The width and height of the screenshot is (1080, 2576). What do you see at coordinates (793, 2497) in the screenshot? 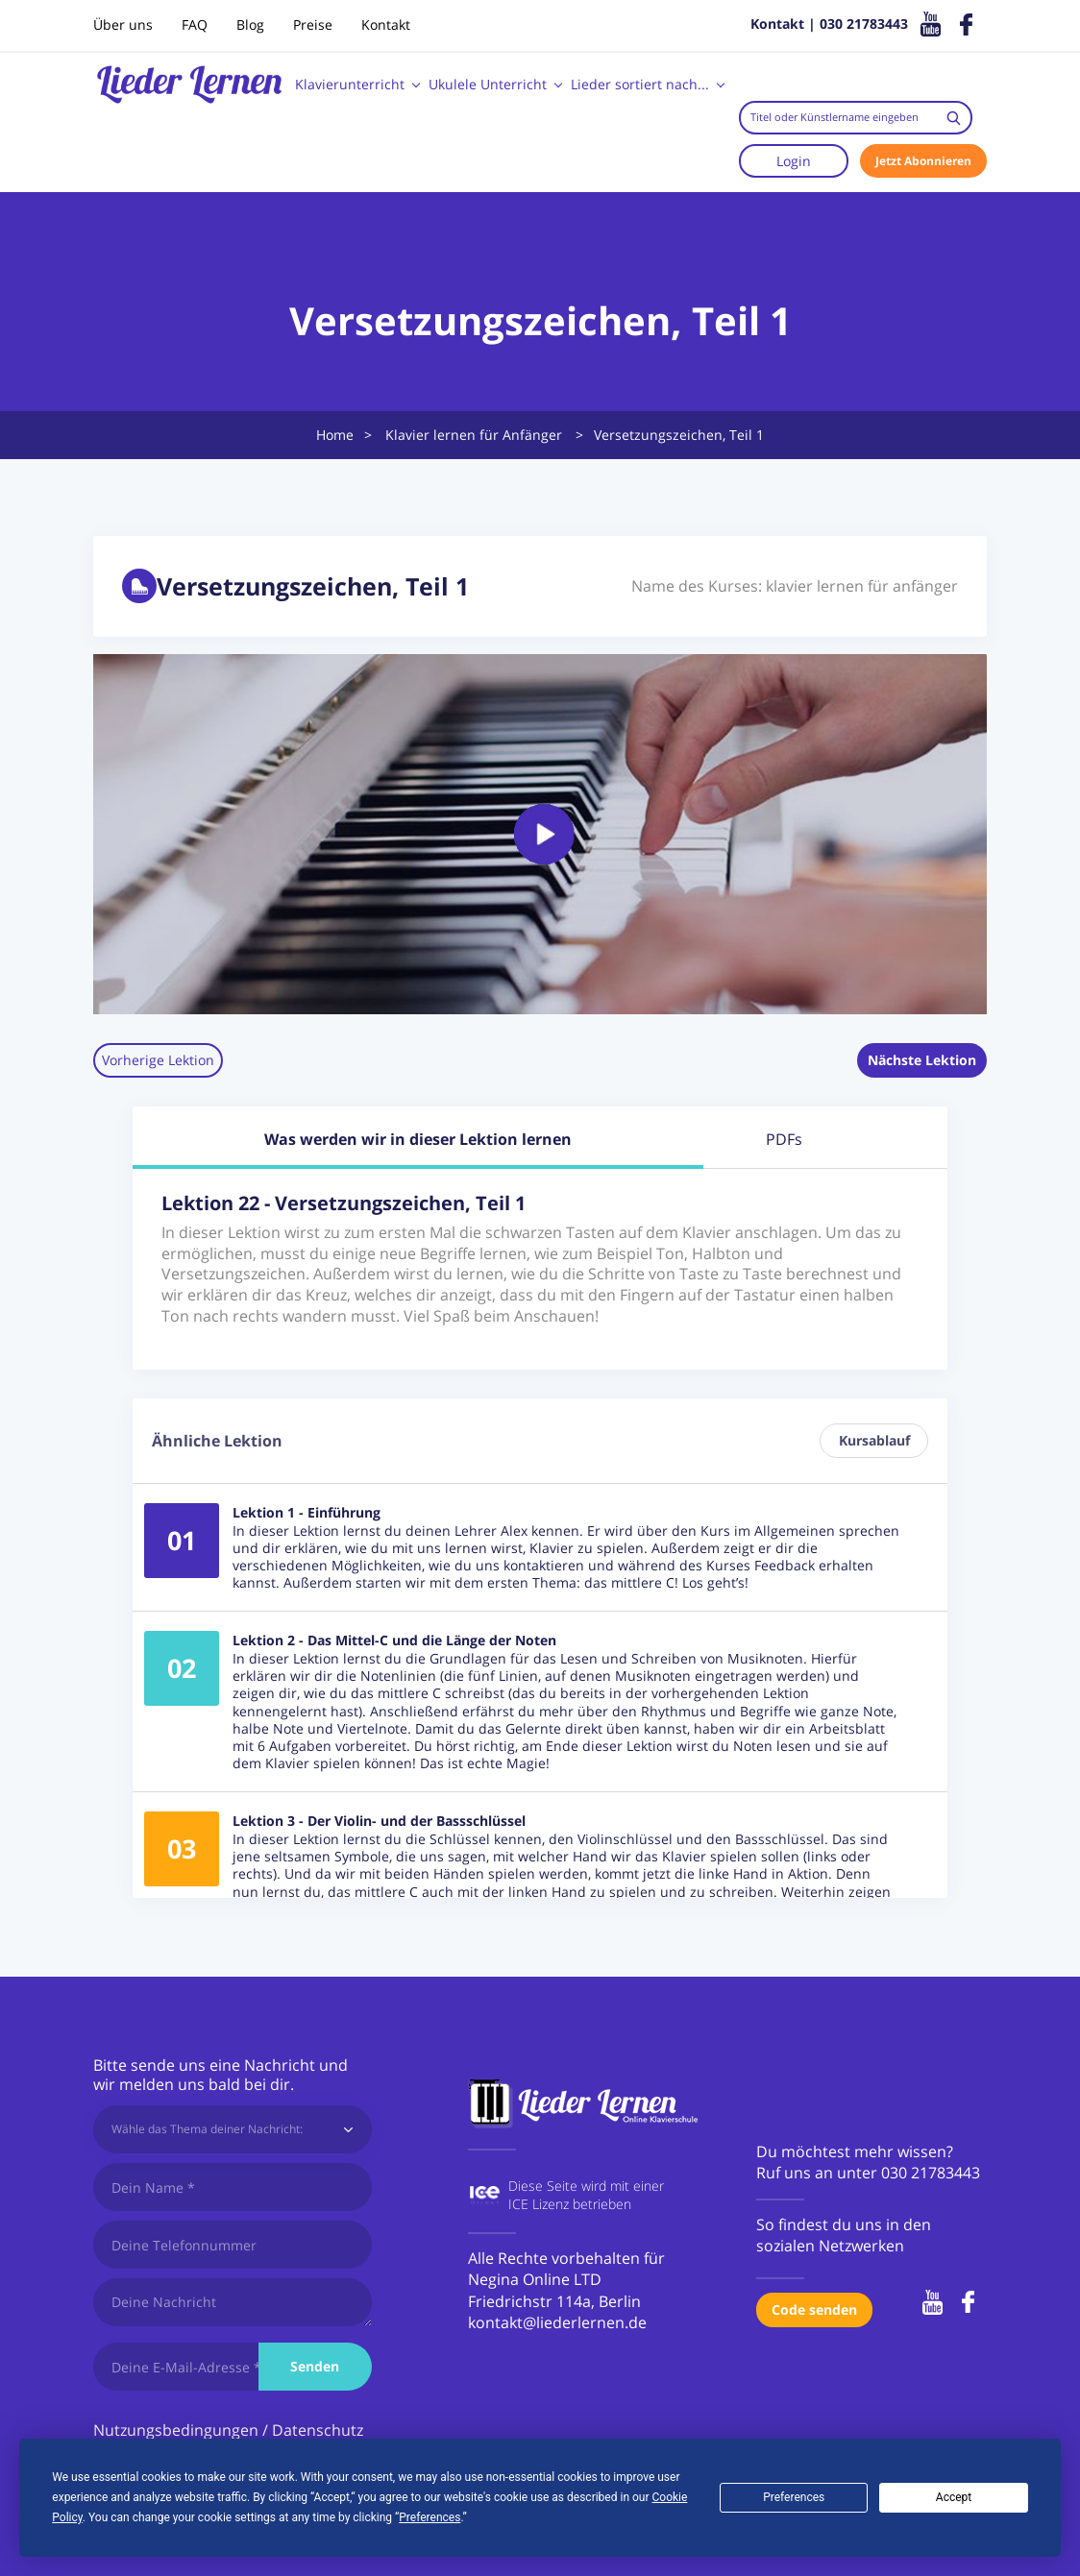
I see `Preferences` at bounding box center [793, 2497].